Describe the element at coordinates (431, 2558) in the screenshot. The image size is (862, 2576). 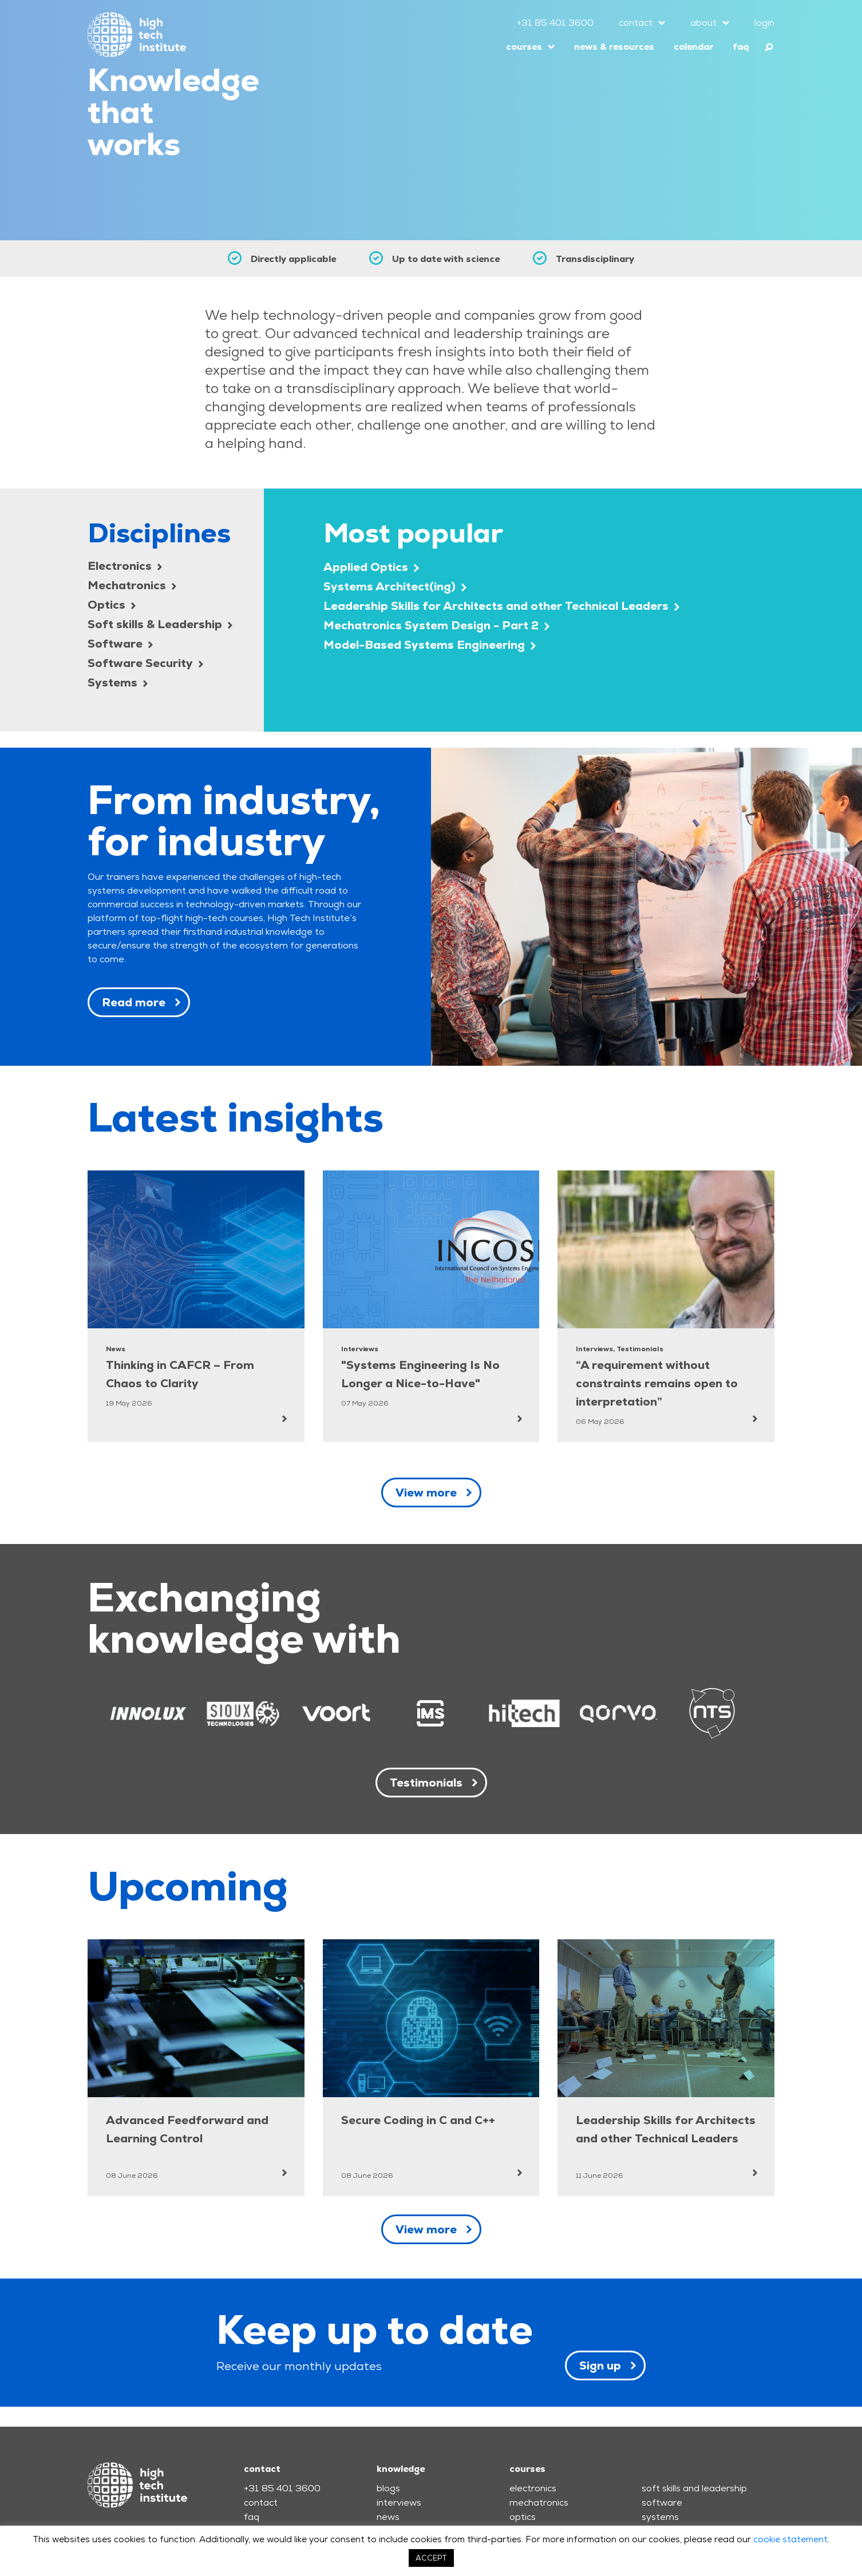
I see `ACCEPT [button]` at that location.